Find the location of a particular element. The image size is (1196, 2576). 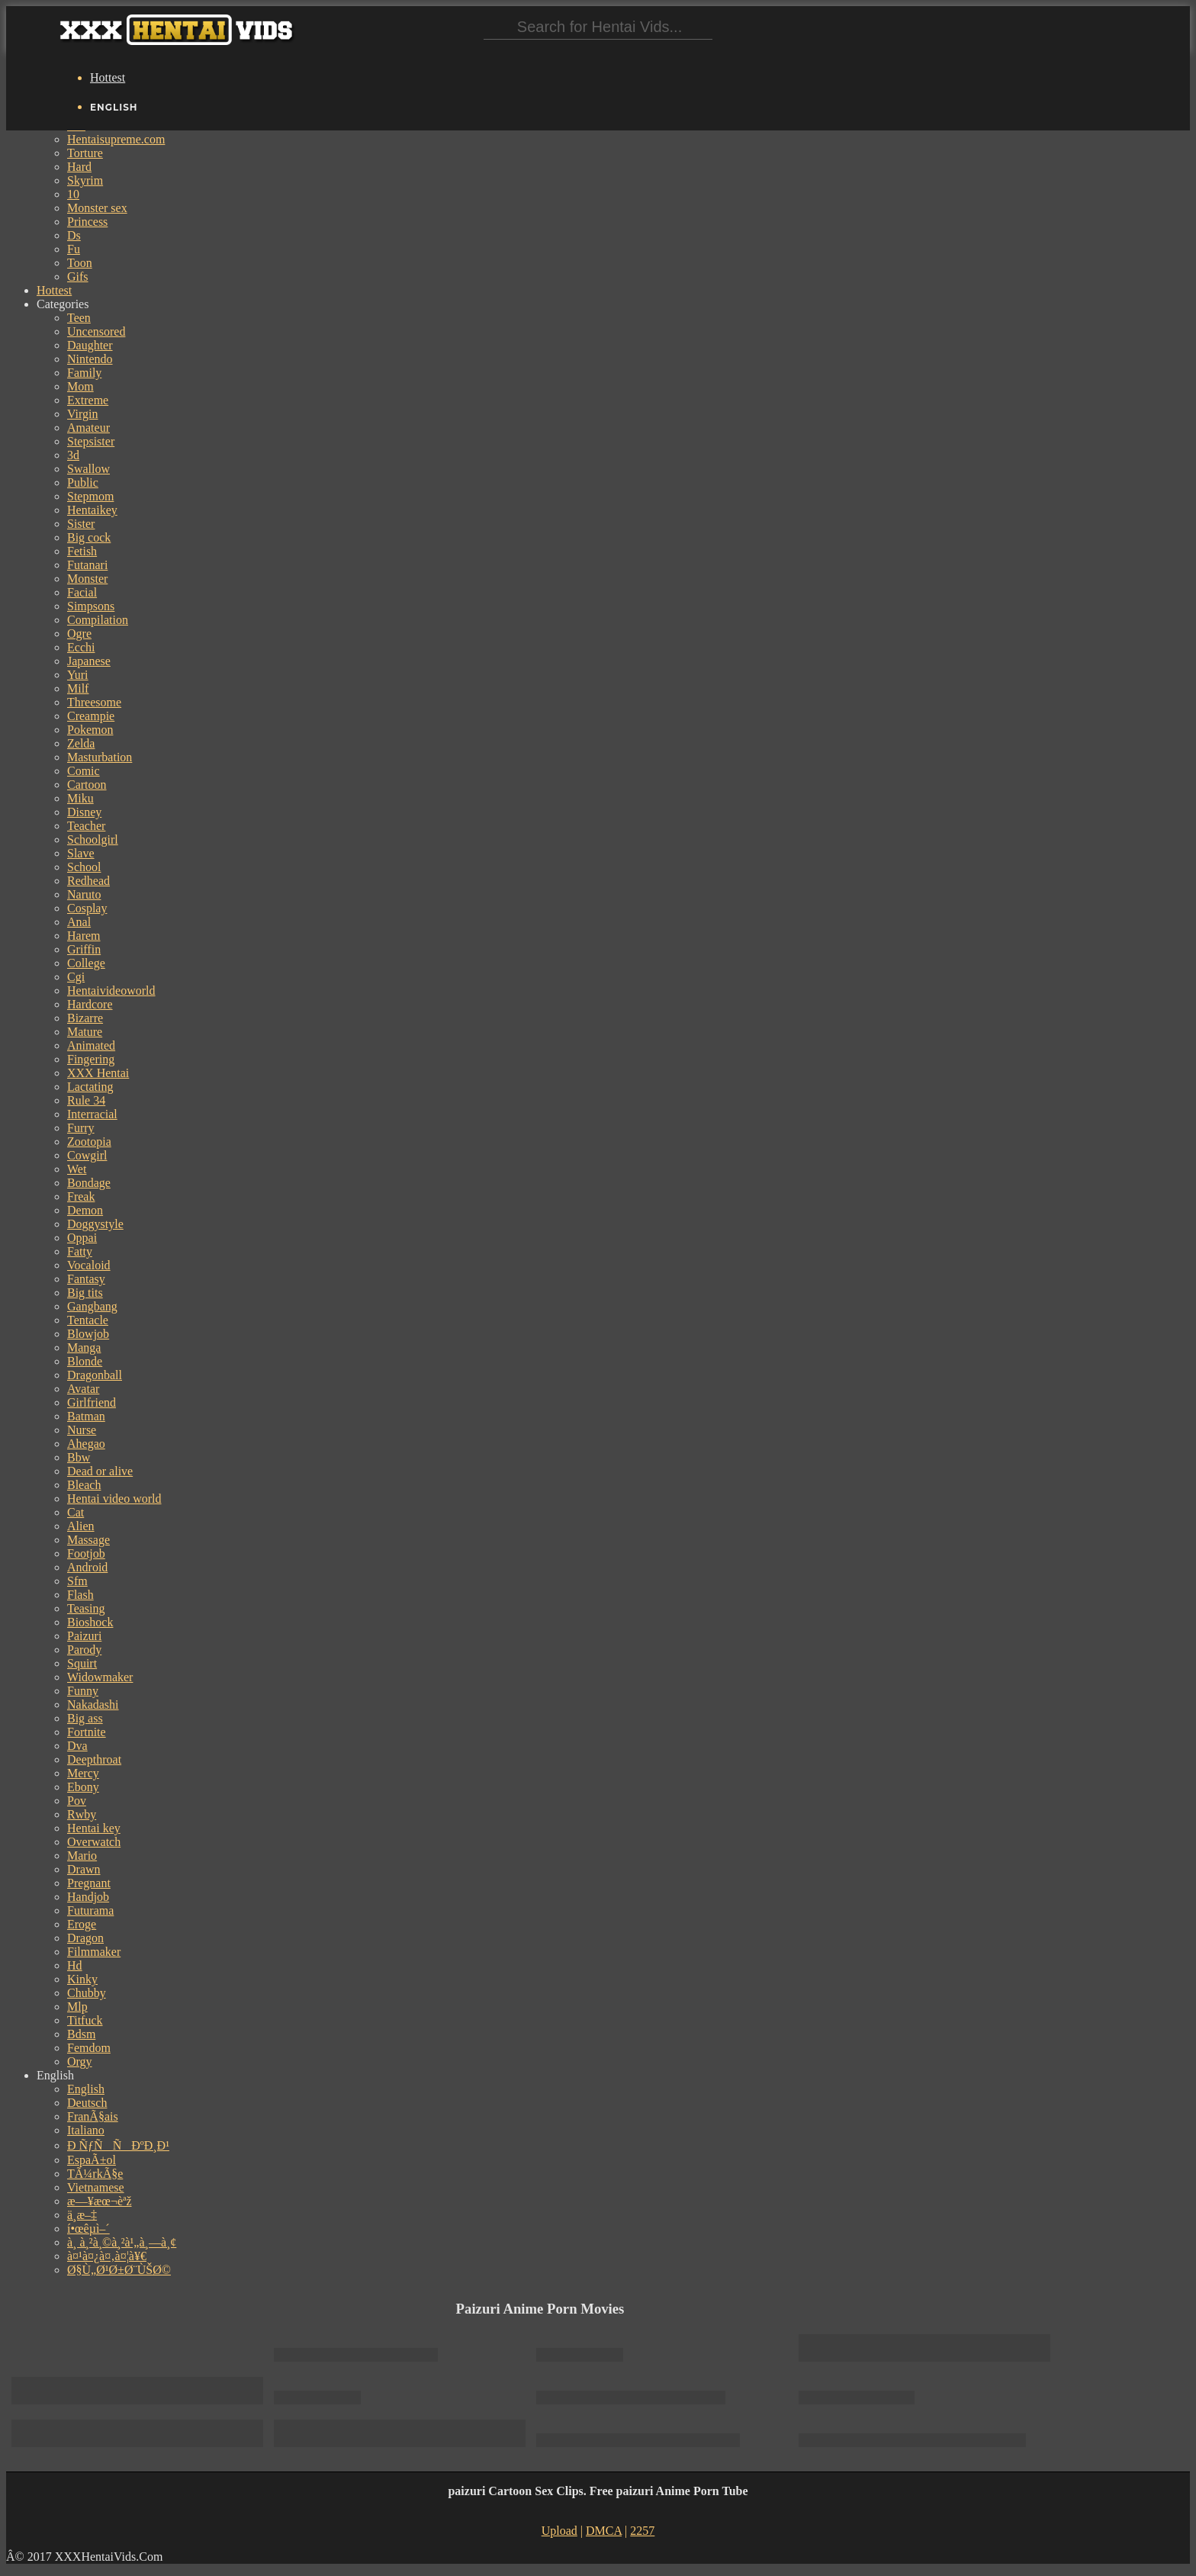

Slave is located at coordinates (81, 853).